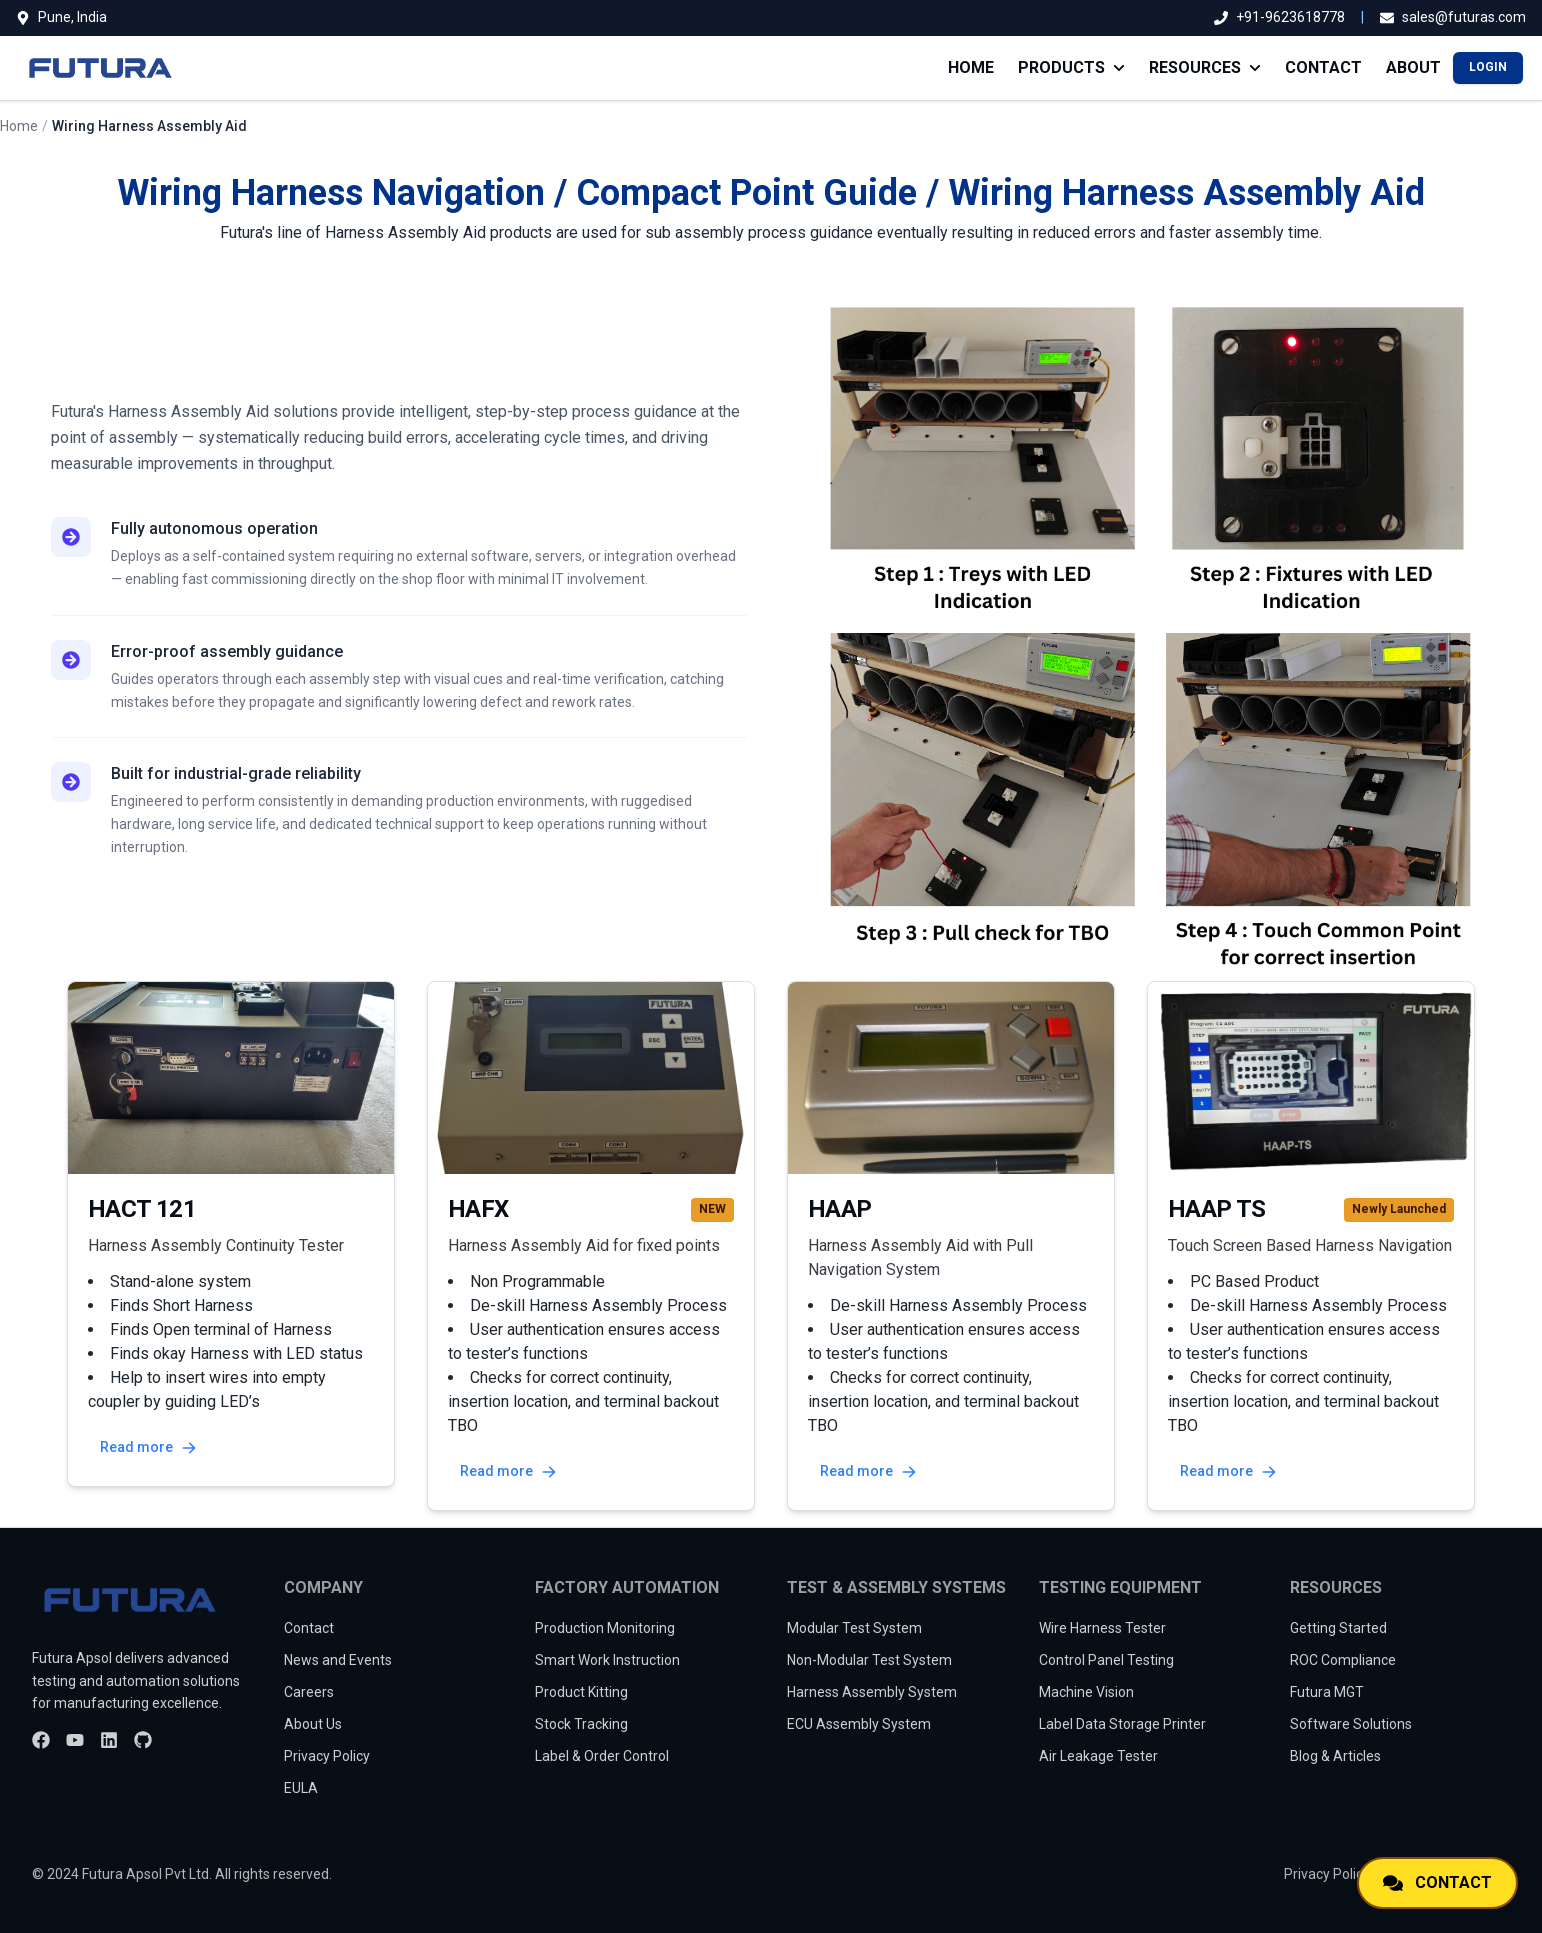 Image resolution: width=1542 pixels, height=1933 pixels. What do you see at coordinates (1488, 67) in the screenshot?
I see `LOGIN` at bounding box center [1488, 67].